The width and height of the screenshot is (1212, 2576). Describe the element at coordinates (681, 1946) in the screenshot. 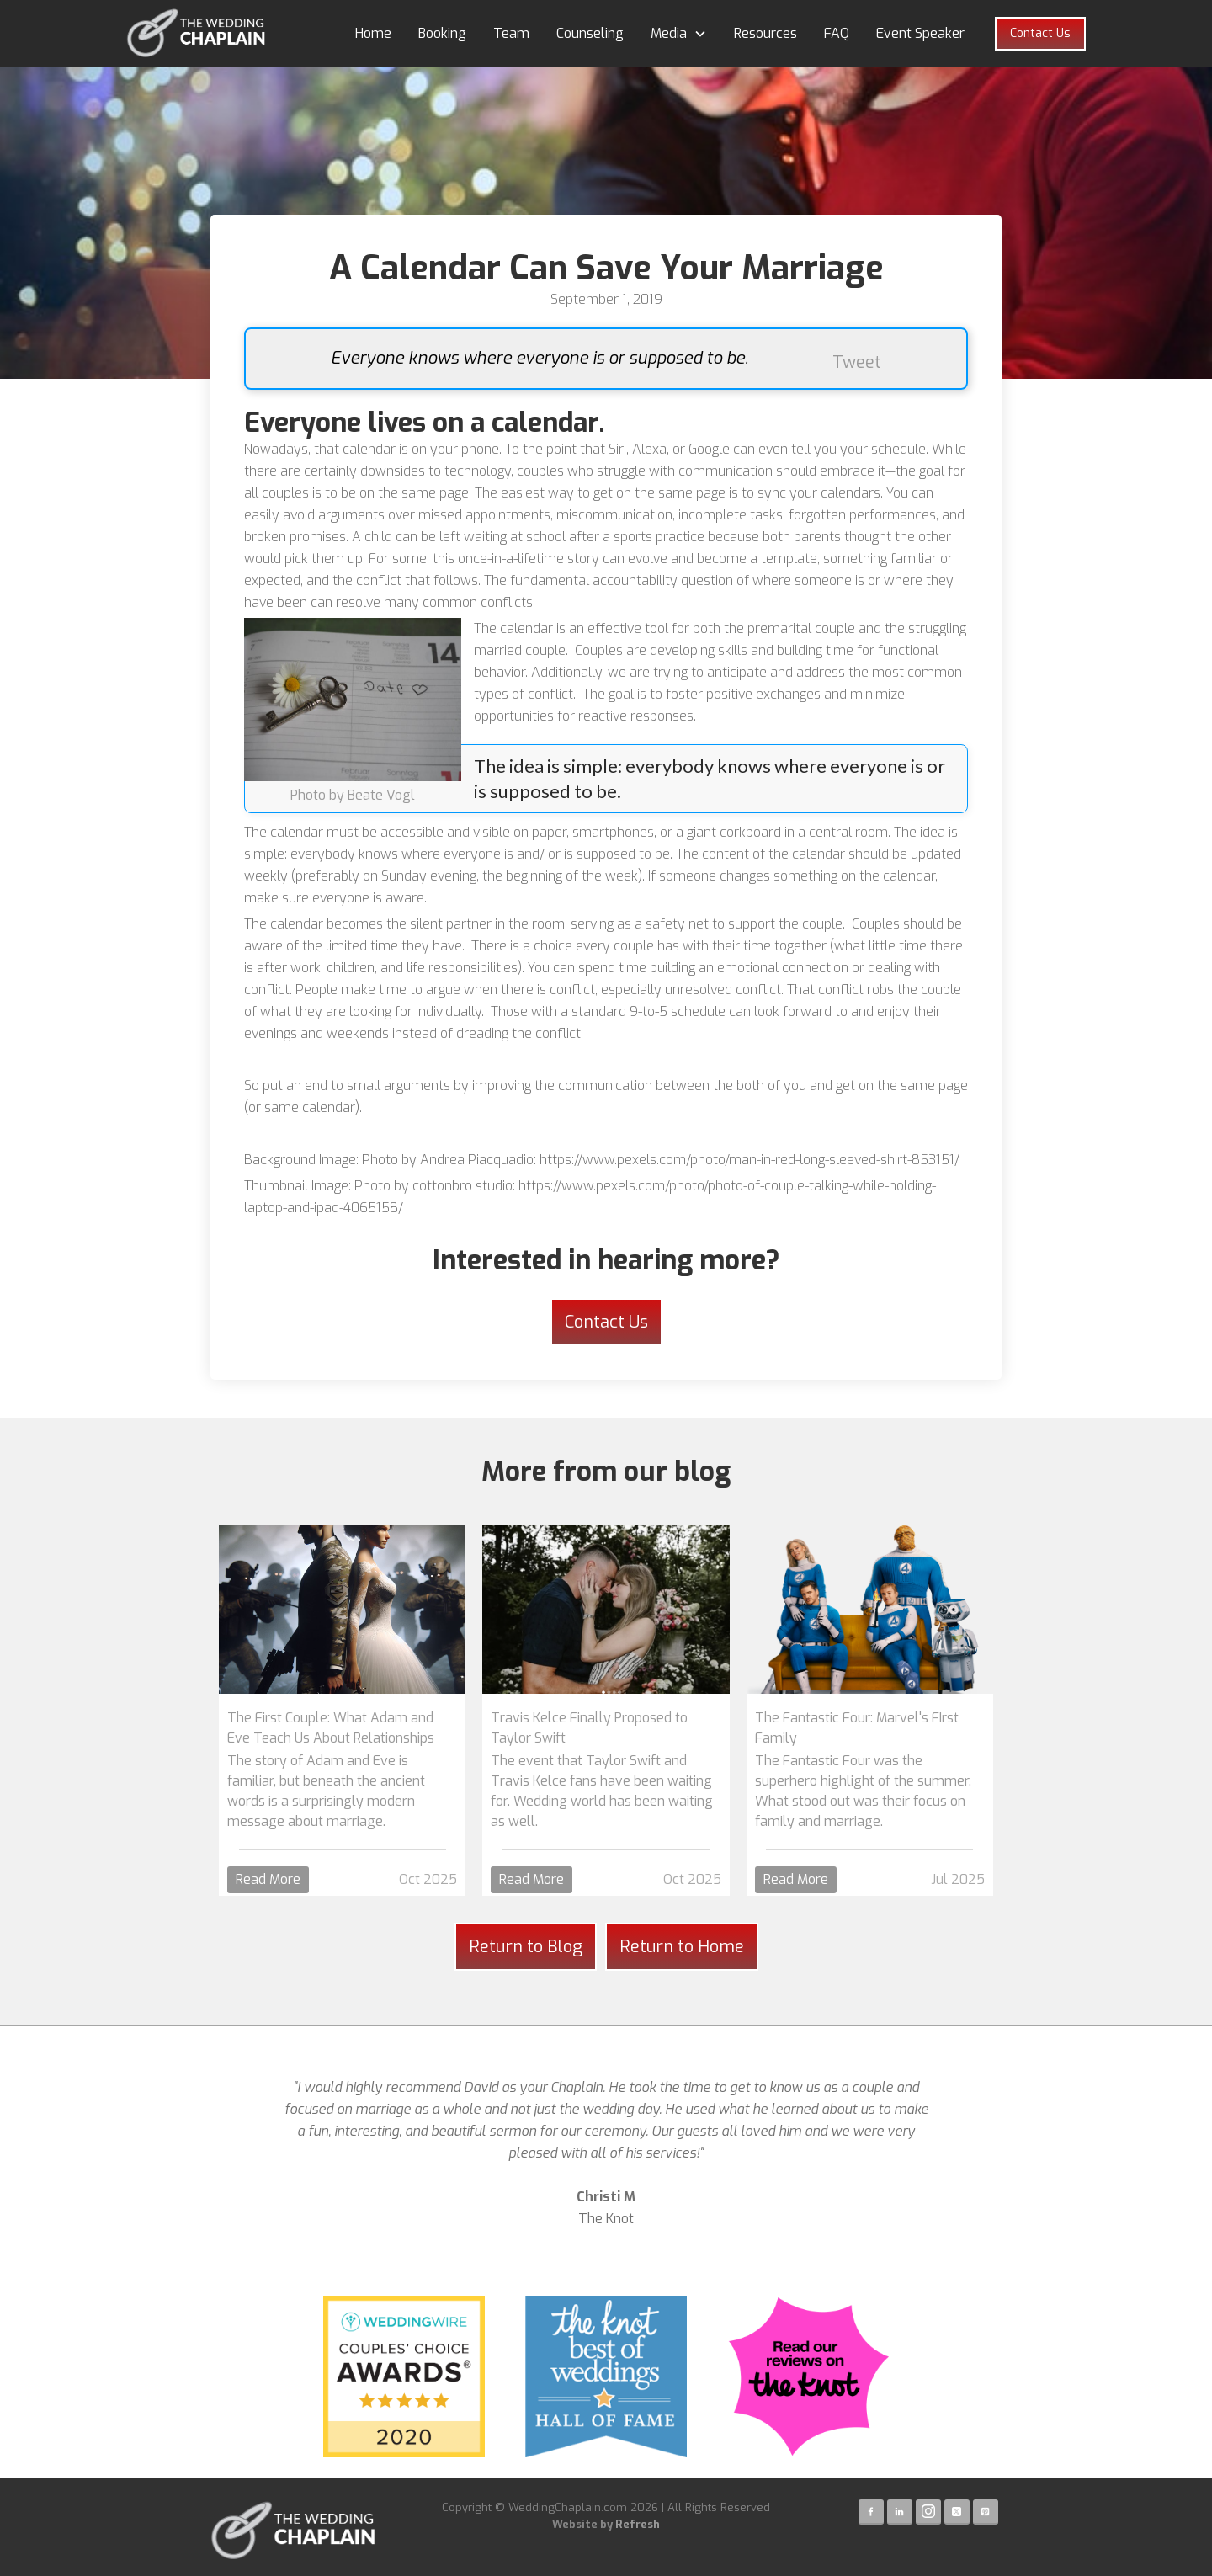

I see `Return to Home` at that location.